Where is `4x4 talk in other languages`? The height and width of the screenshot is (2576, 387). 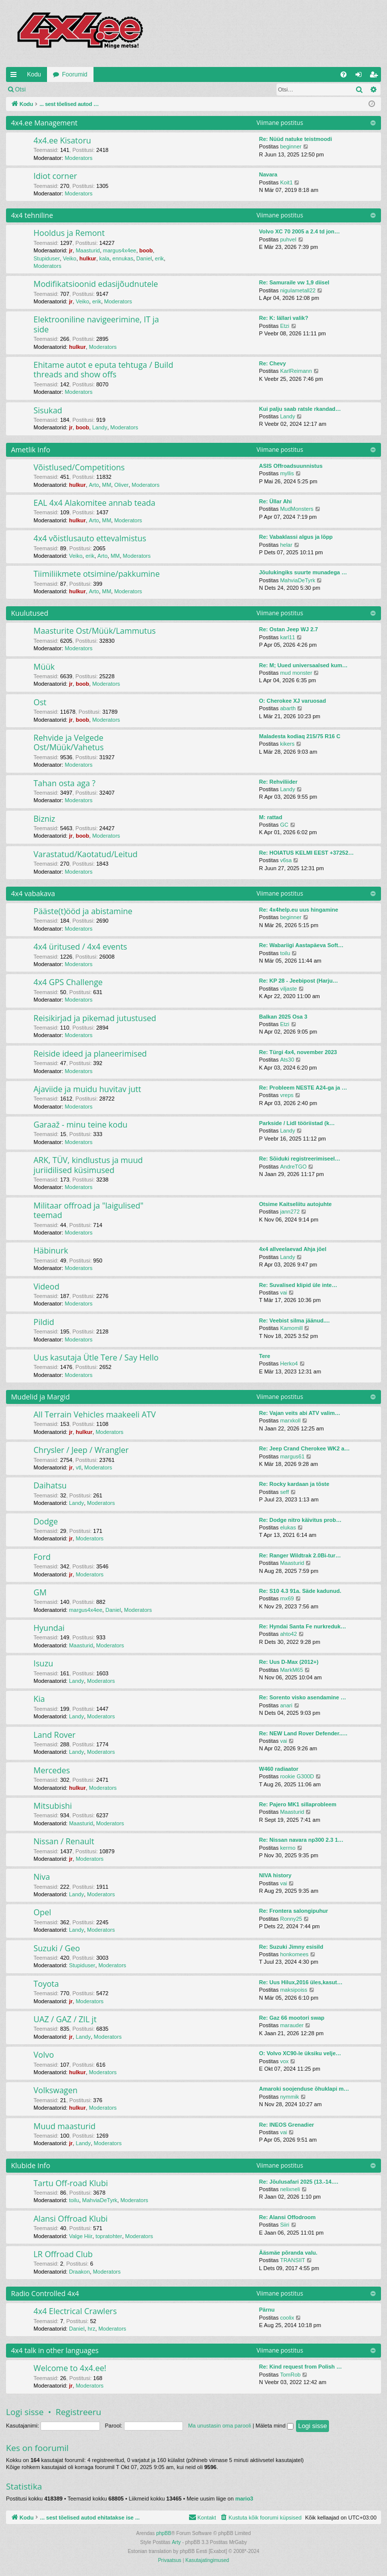
4x4 talk in other languages is located at coordinates (54, 2350).